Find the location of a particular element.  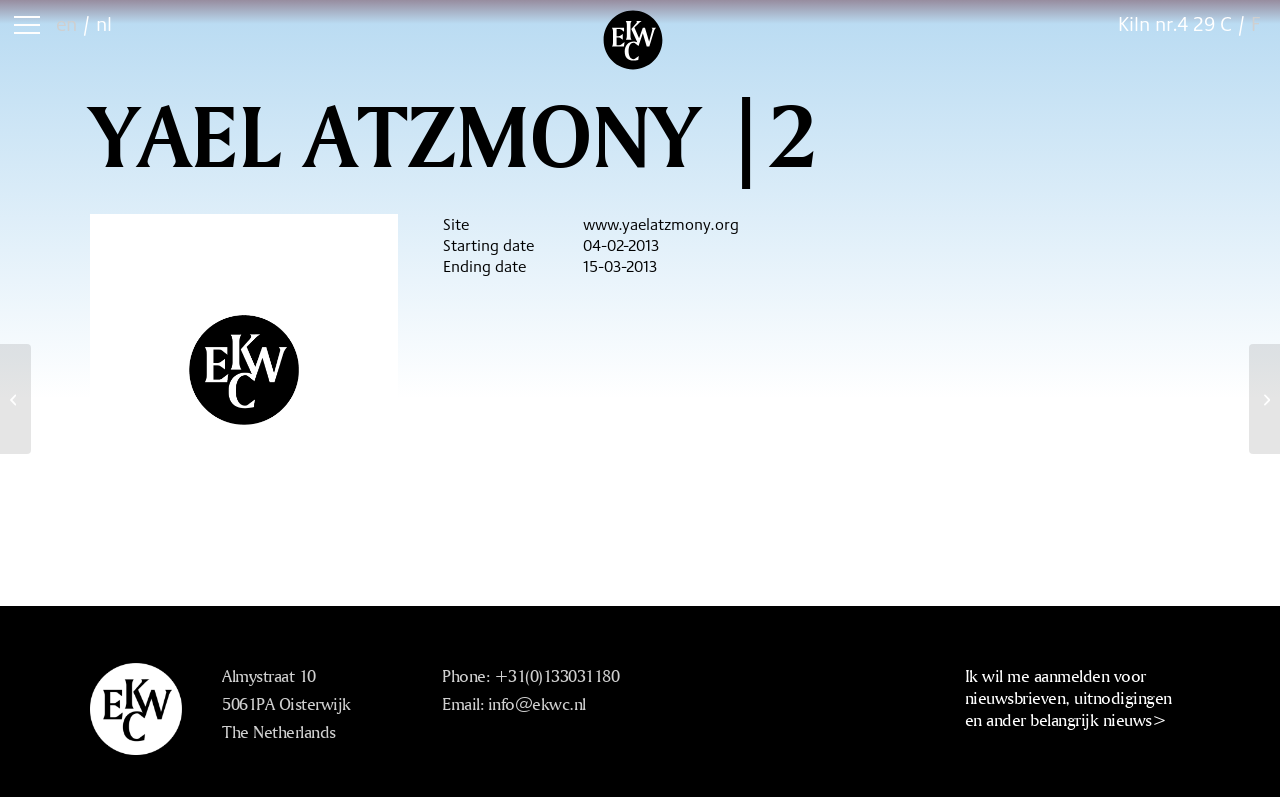

Ik wil me aanmelden voor nieuwsbrieven, uitnodigingen en ander belangrijk nieuws> is located at coordinates (1068, 697).